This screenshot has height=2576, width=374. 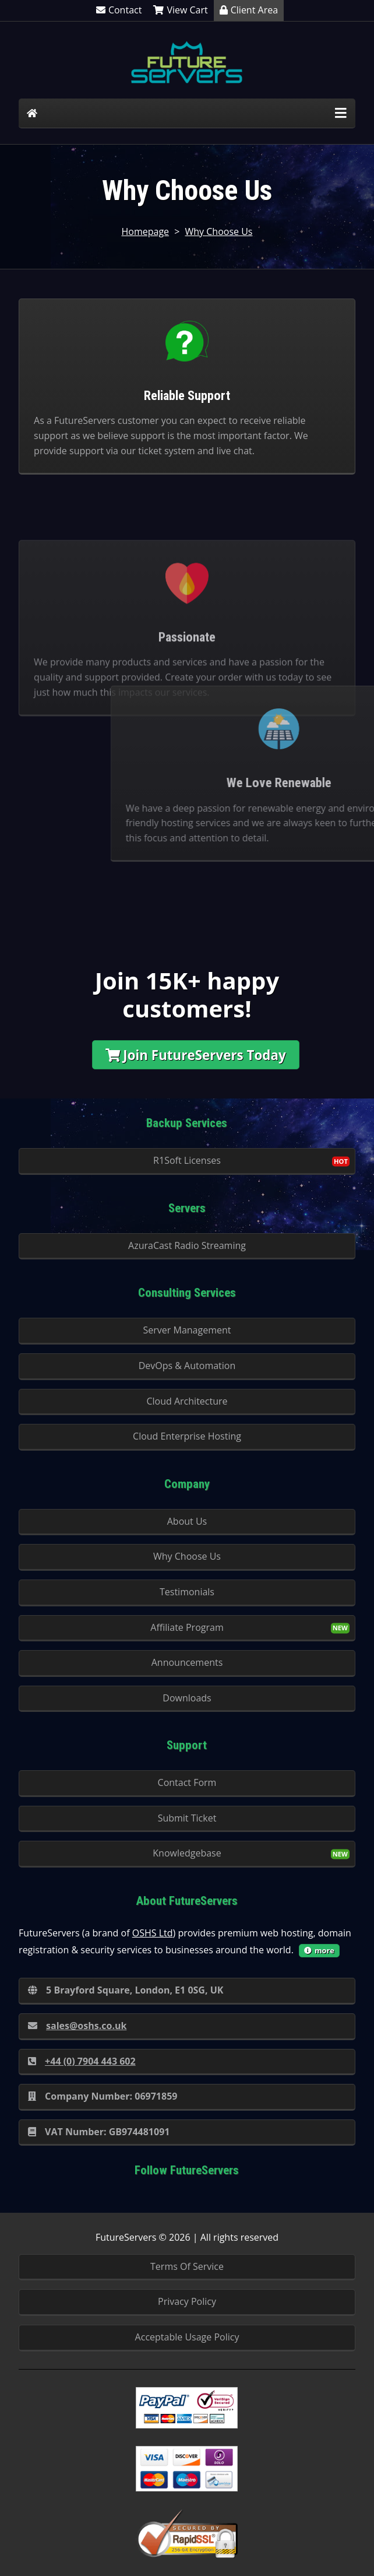 What do you see at coordinates (187, 1436) in the screenshot?
I see `Cloud Enterprise Hosting` at bounding box center [187, 1436].